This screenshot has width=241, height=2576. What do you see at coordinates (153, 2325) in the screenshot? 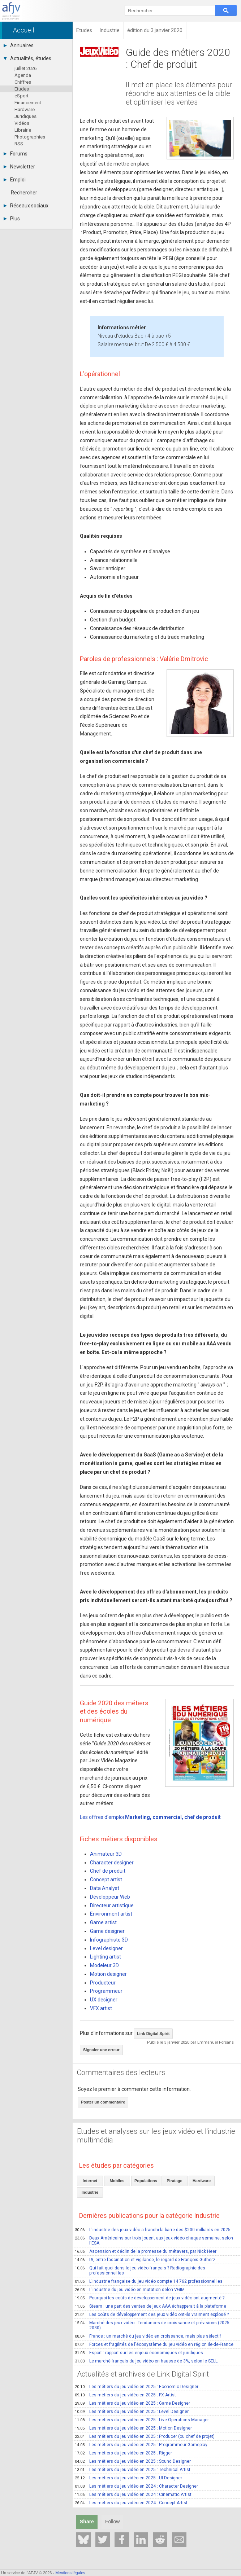
I see `Marché des jeux vidéo - Tendances de croissance et prévisions (2025-2030)` at bounding box center [153, 2325].